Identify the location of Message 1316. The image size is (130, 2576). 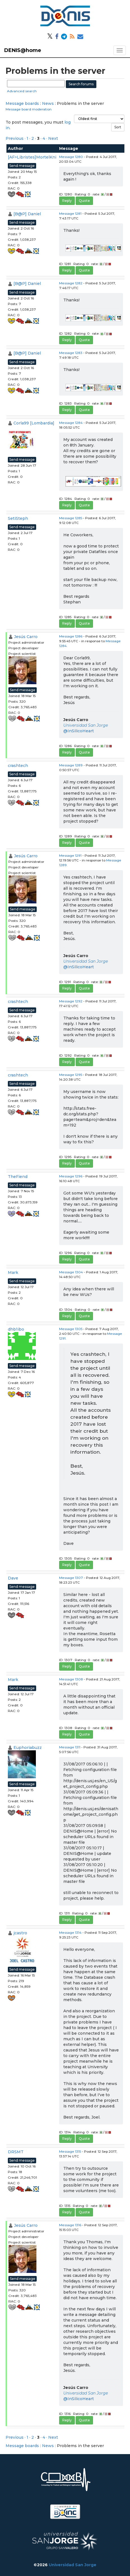
(70, 2225).